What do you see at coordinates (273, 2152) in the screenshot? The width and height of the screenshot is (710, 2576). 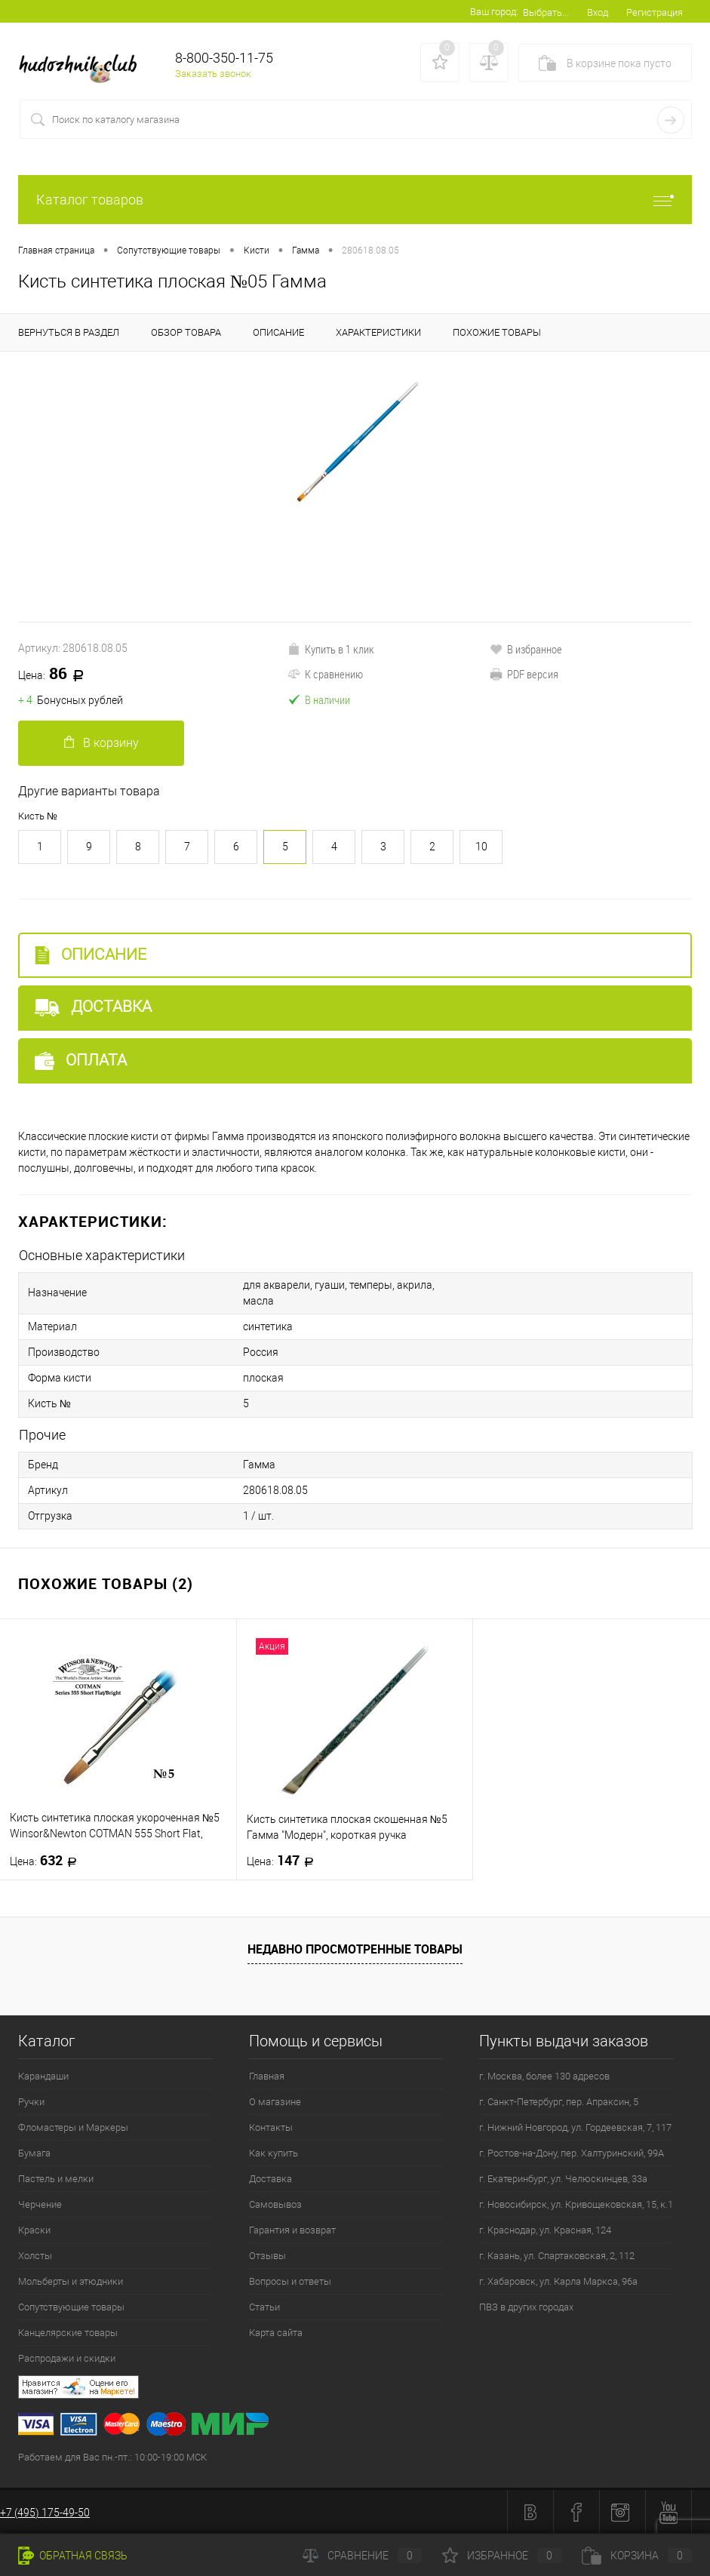 I see `Как купить` at bounding box center [273, 2152].